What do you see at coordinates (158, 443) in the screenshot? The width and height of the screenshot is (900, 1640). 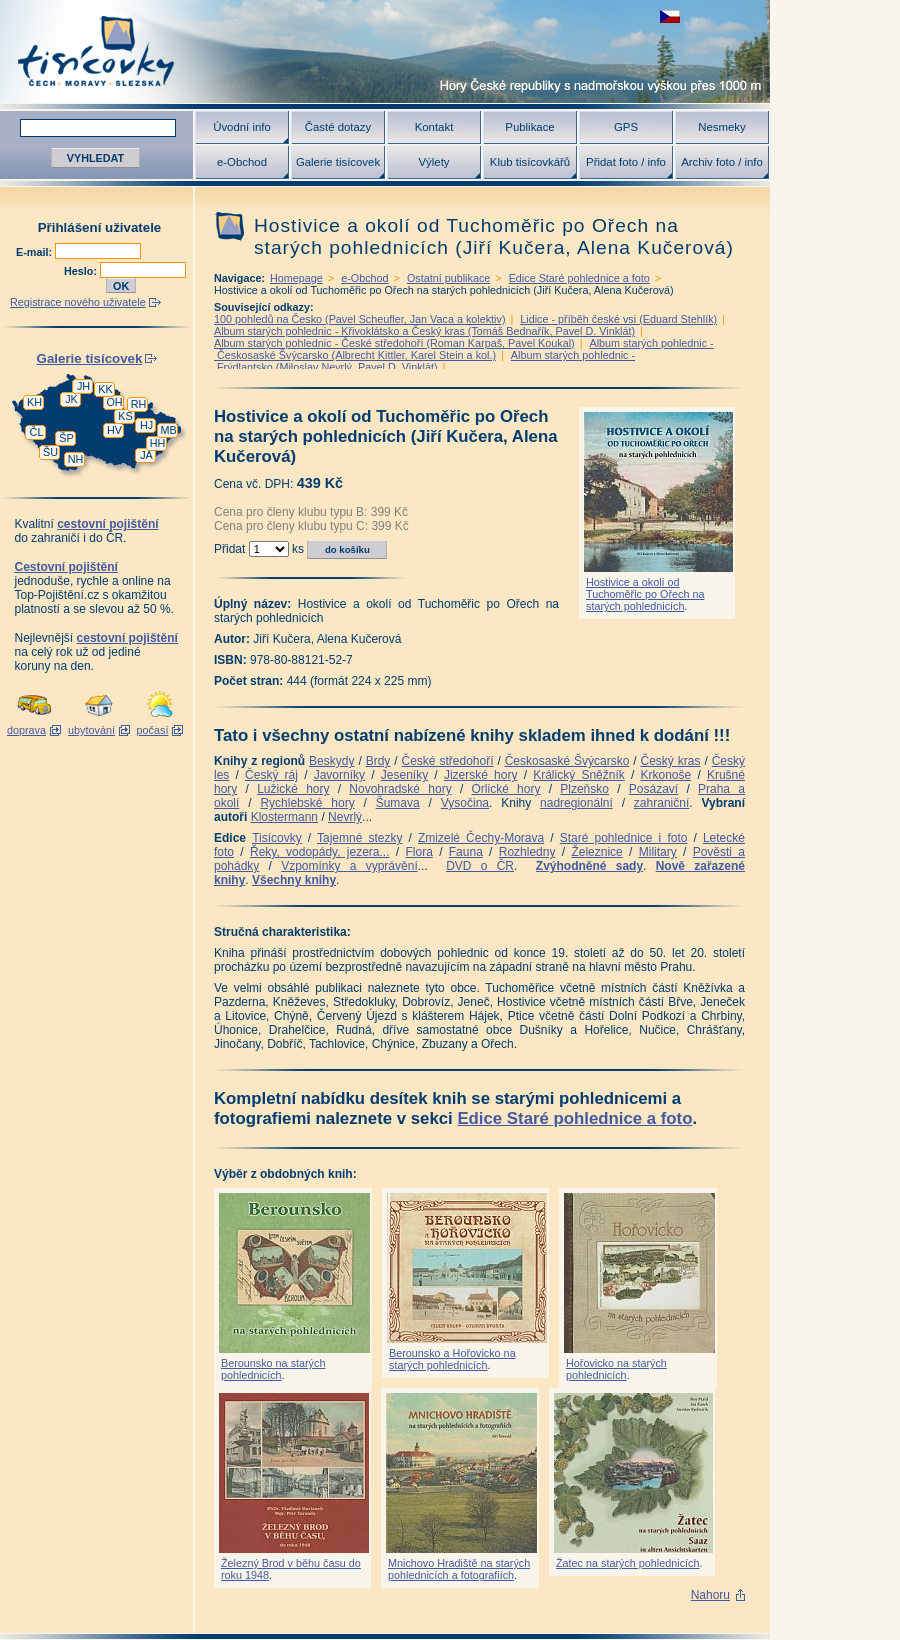 I see `HH` at bounding box center [158, 443].